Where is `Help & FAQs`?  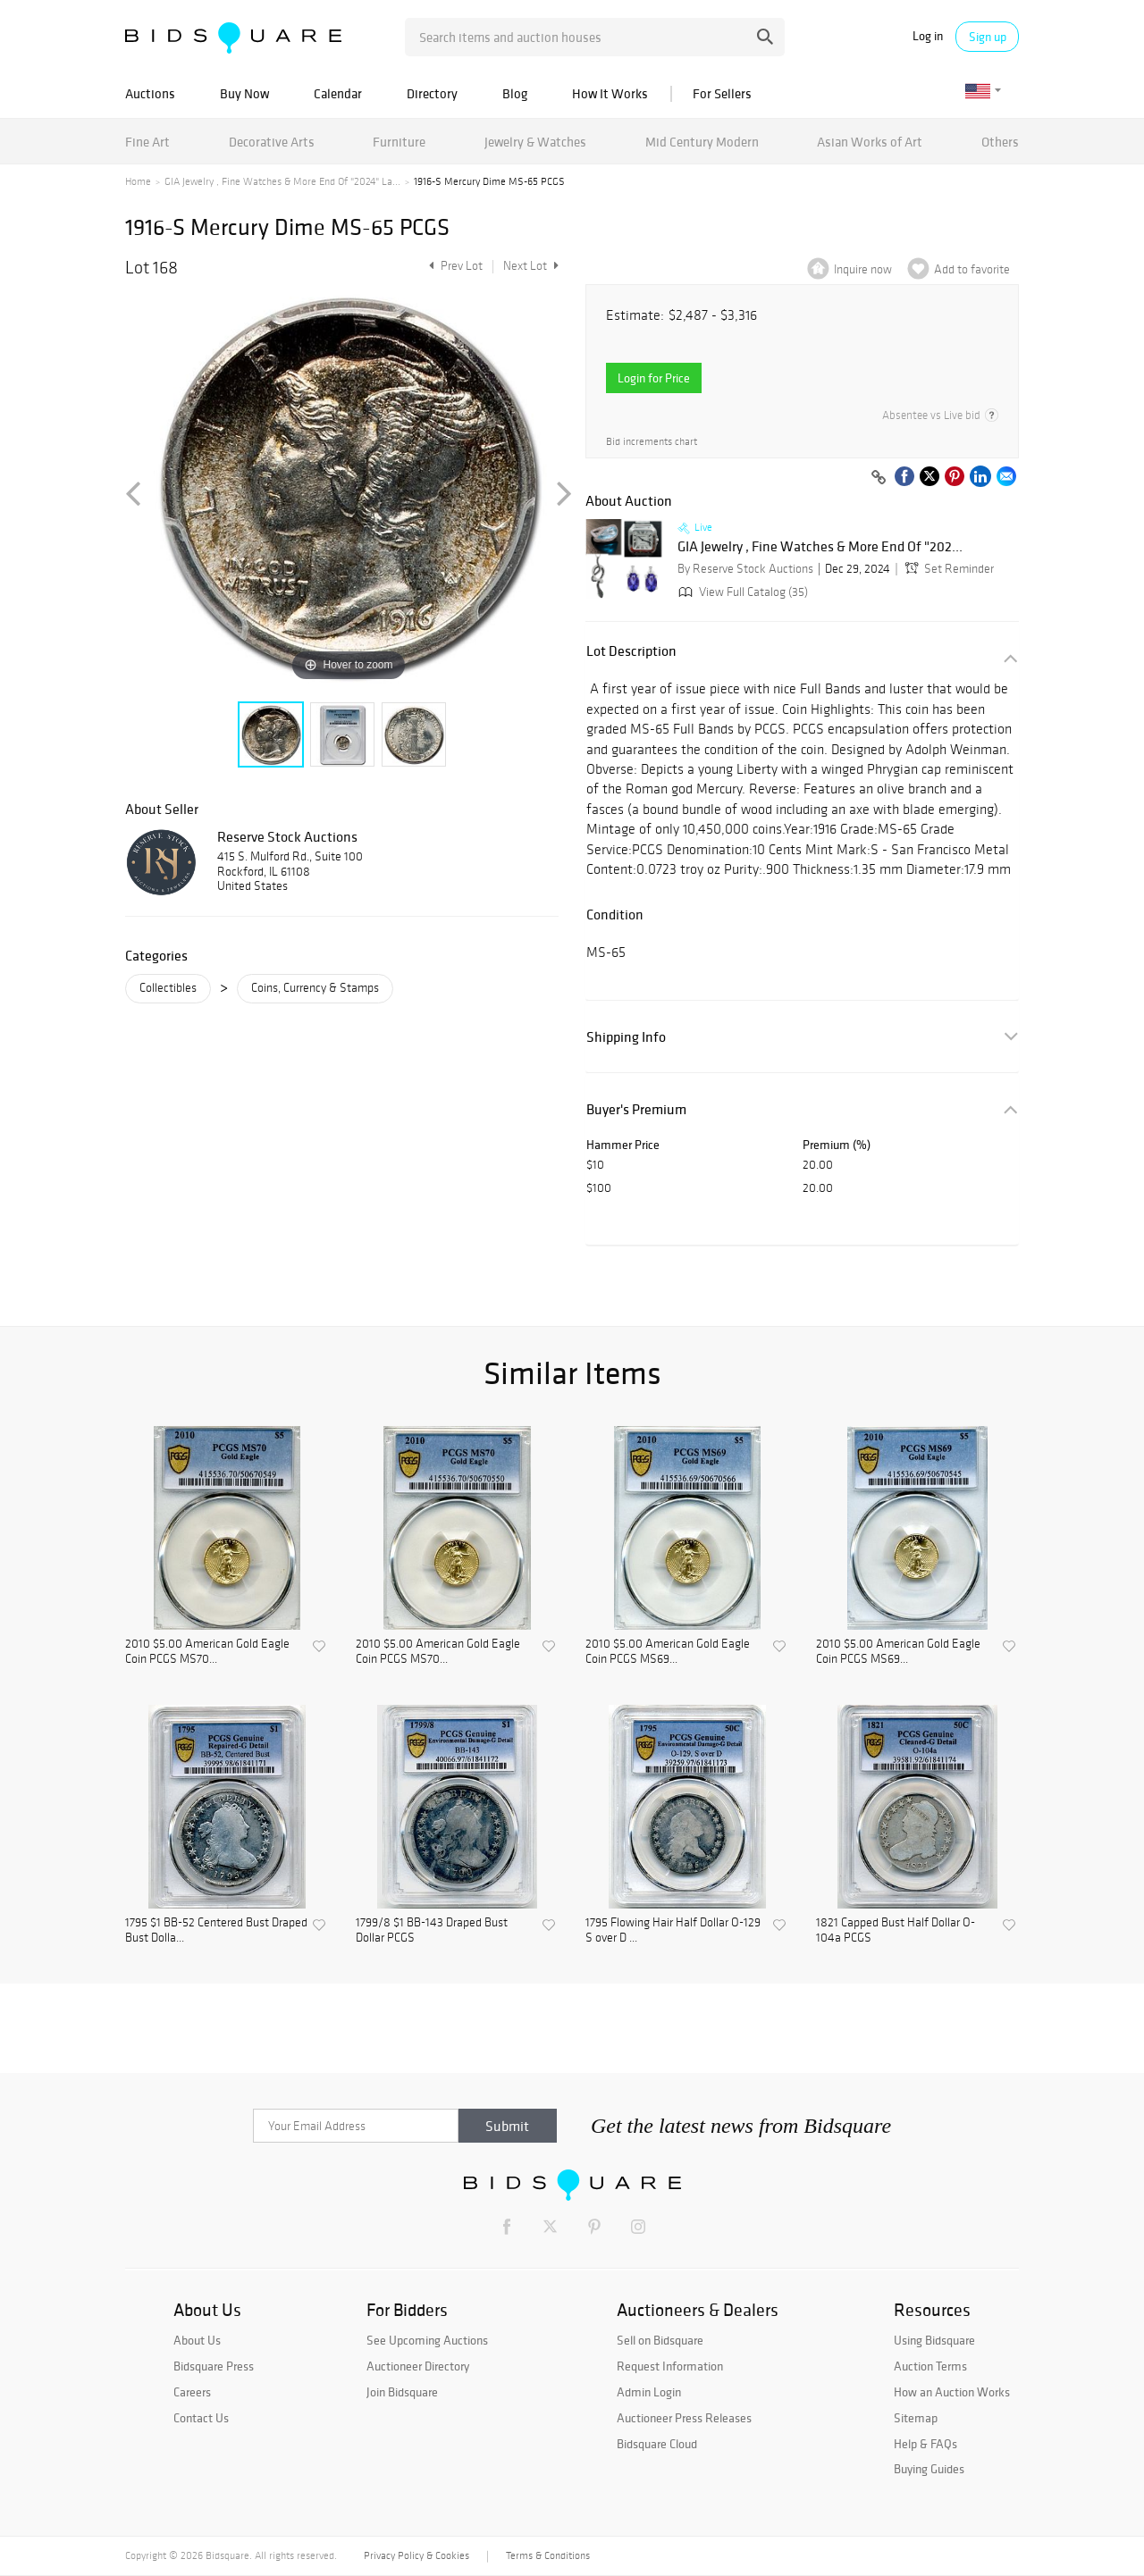 Help & FAQs is located at coordinates (925, 2444).